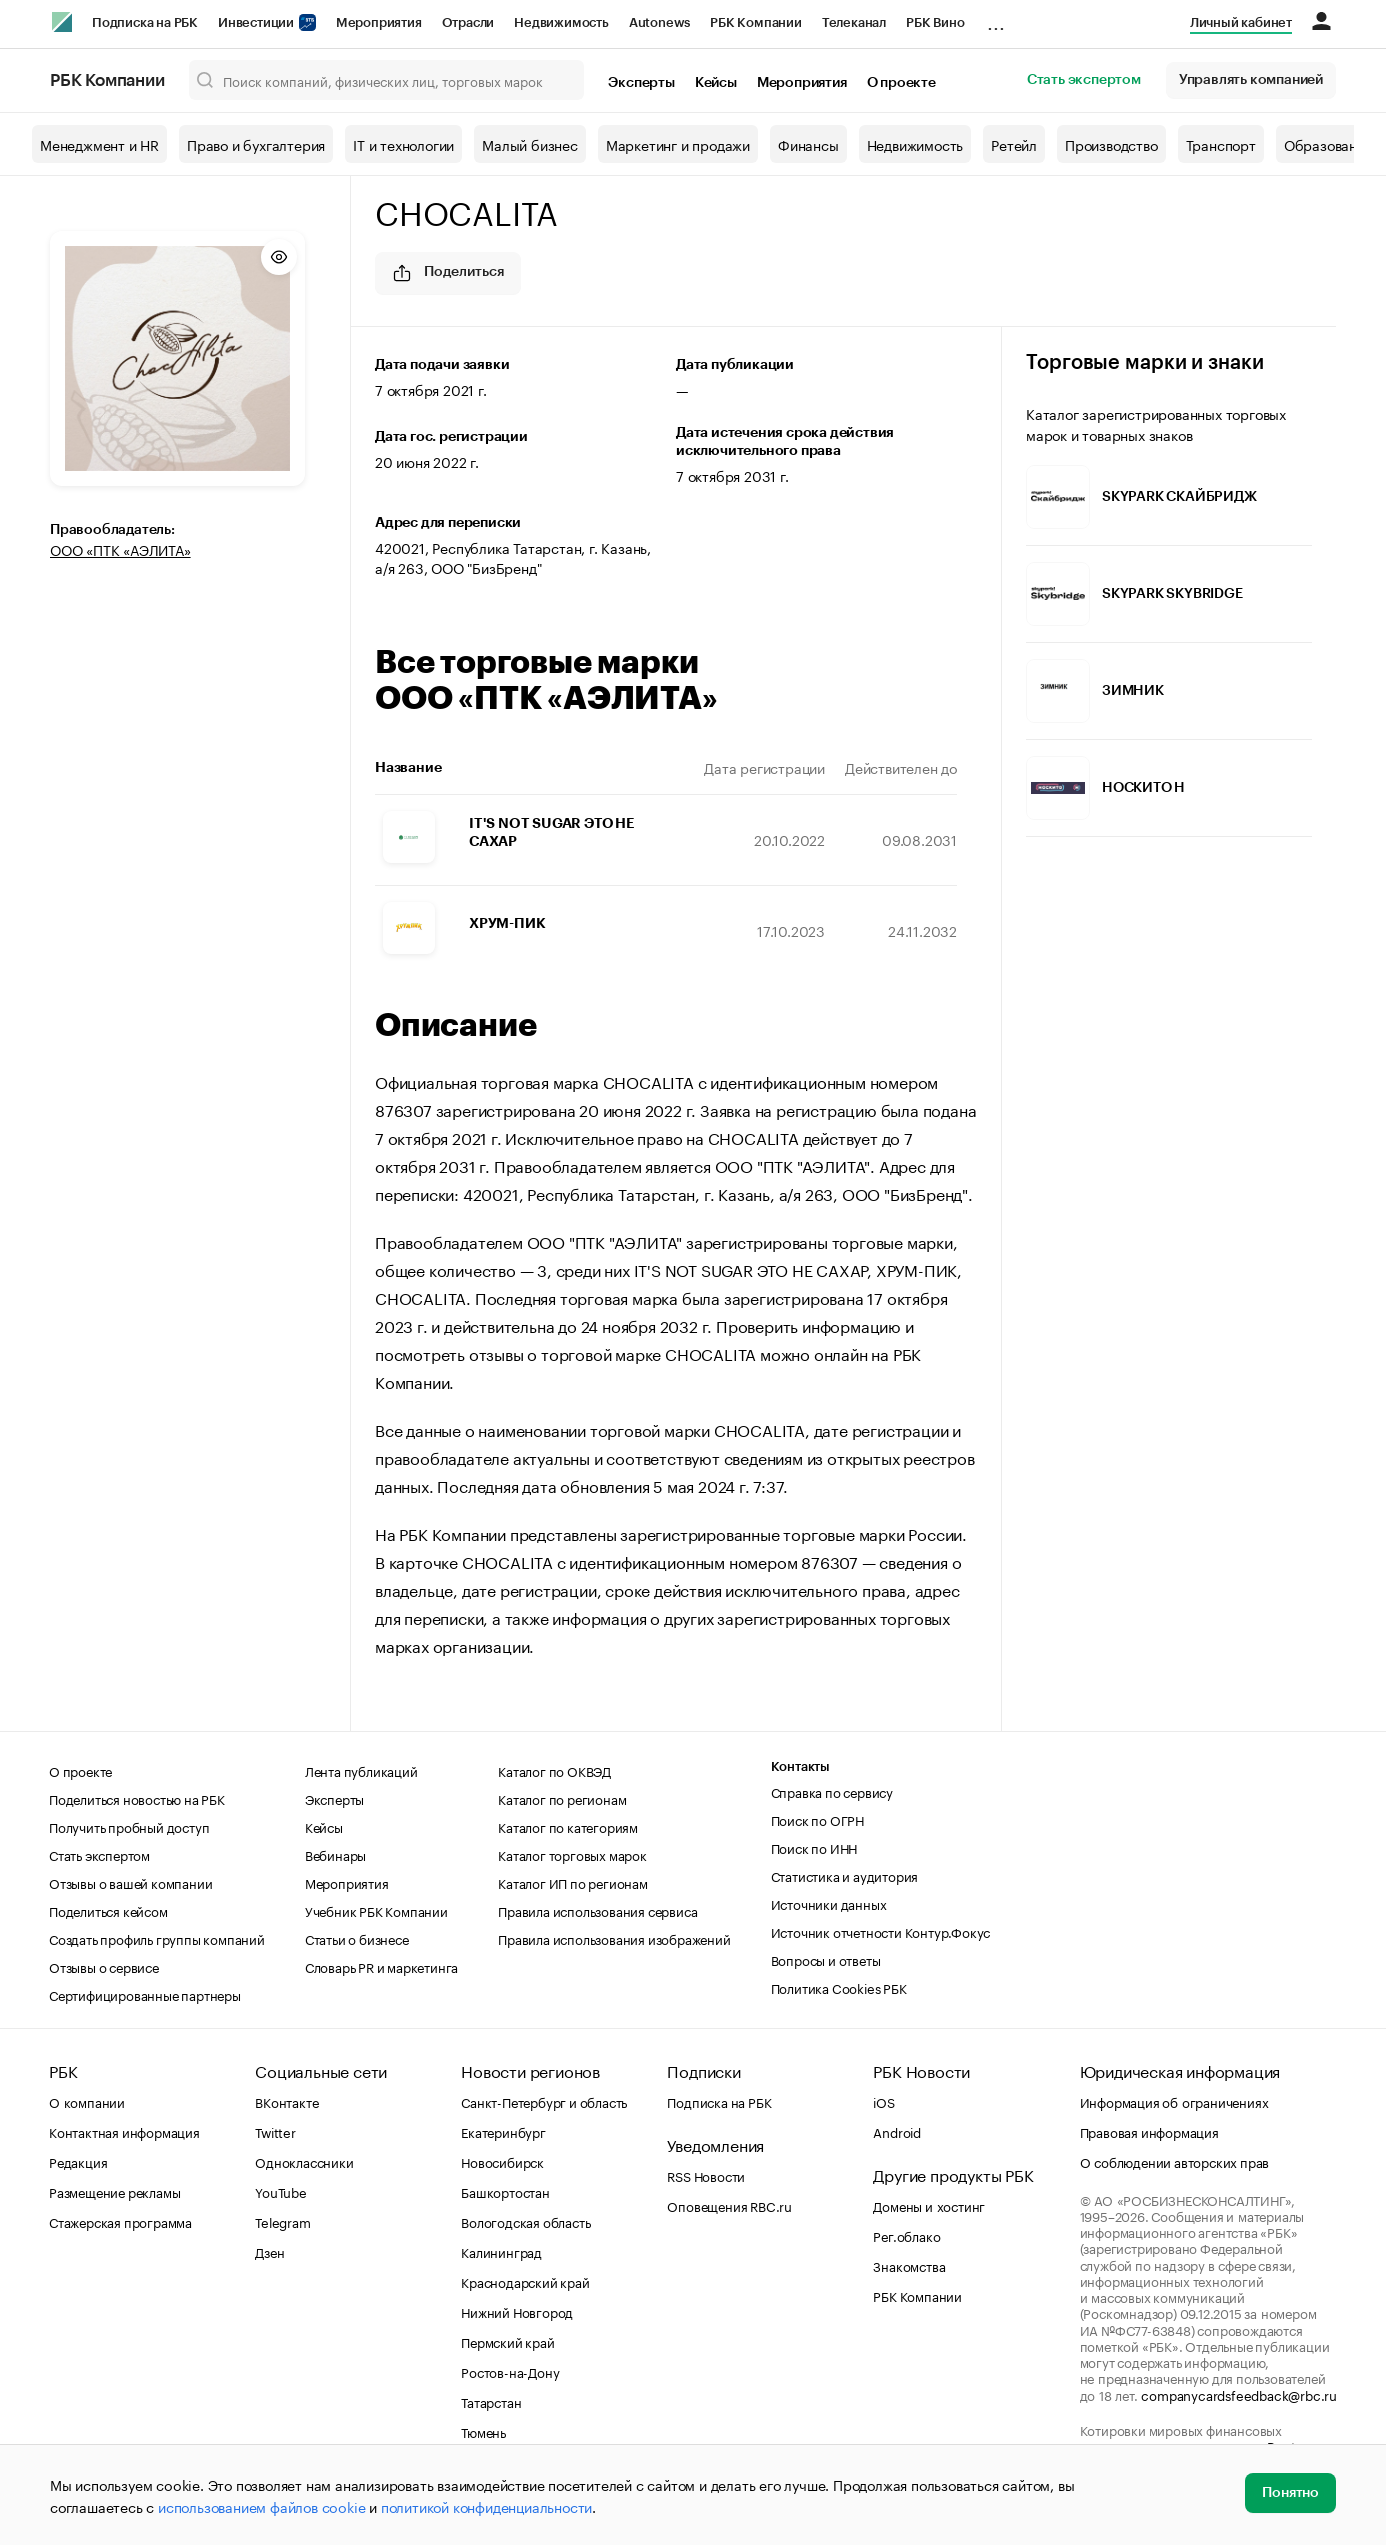 This screenshot has height=2545, width=1386. I want to click on политикой конфиденциальности, so click(486, 2506).